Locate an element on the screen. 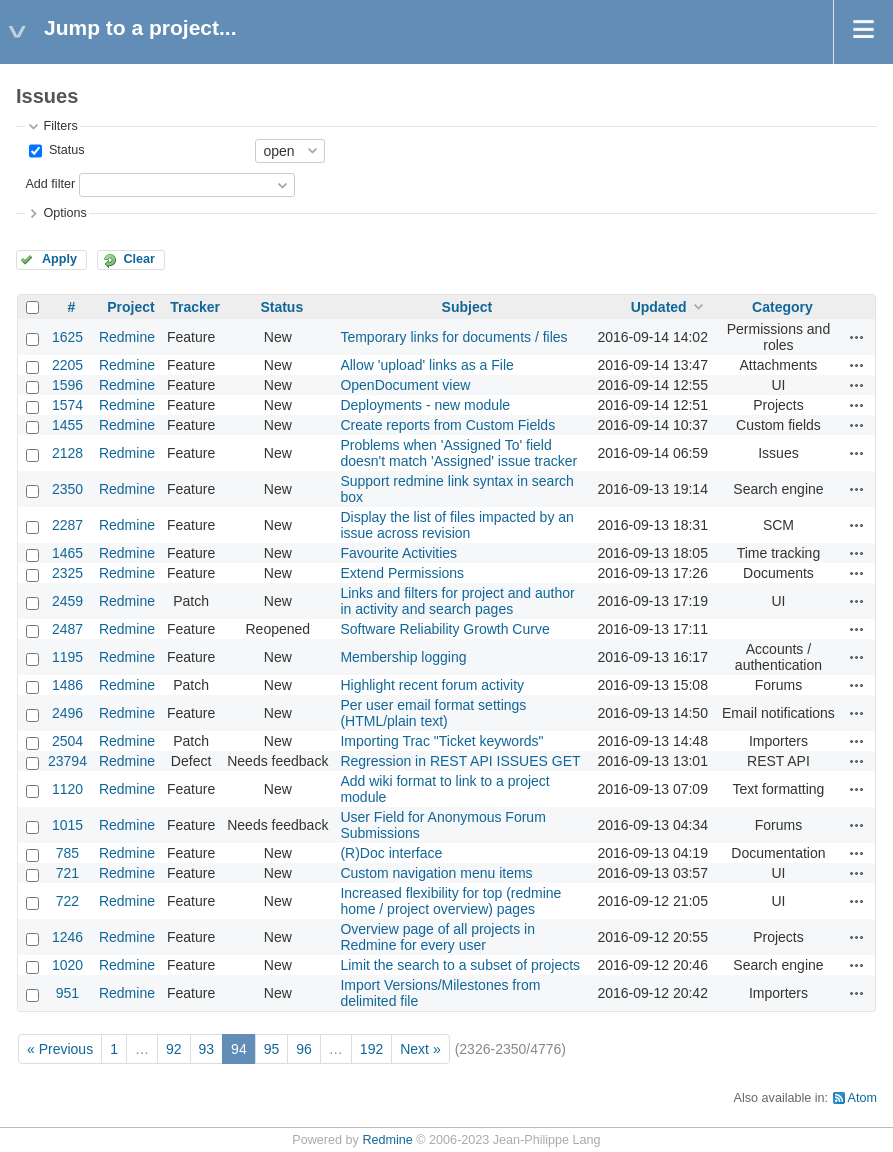 This screenshot has height=1152, width=893. Links and filters for project and author in activity and search pages is located at coordinates (457, 601).